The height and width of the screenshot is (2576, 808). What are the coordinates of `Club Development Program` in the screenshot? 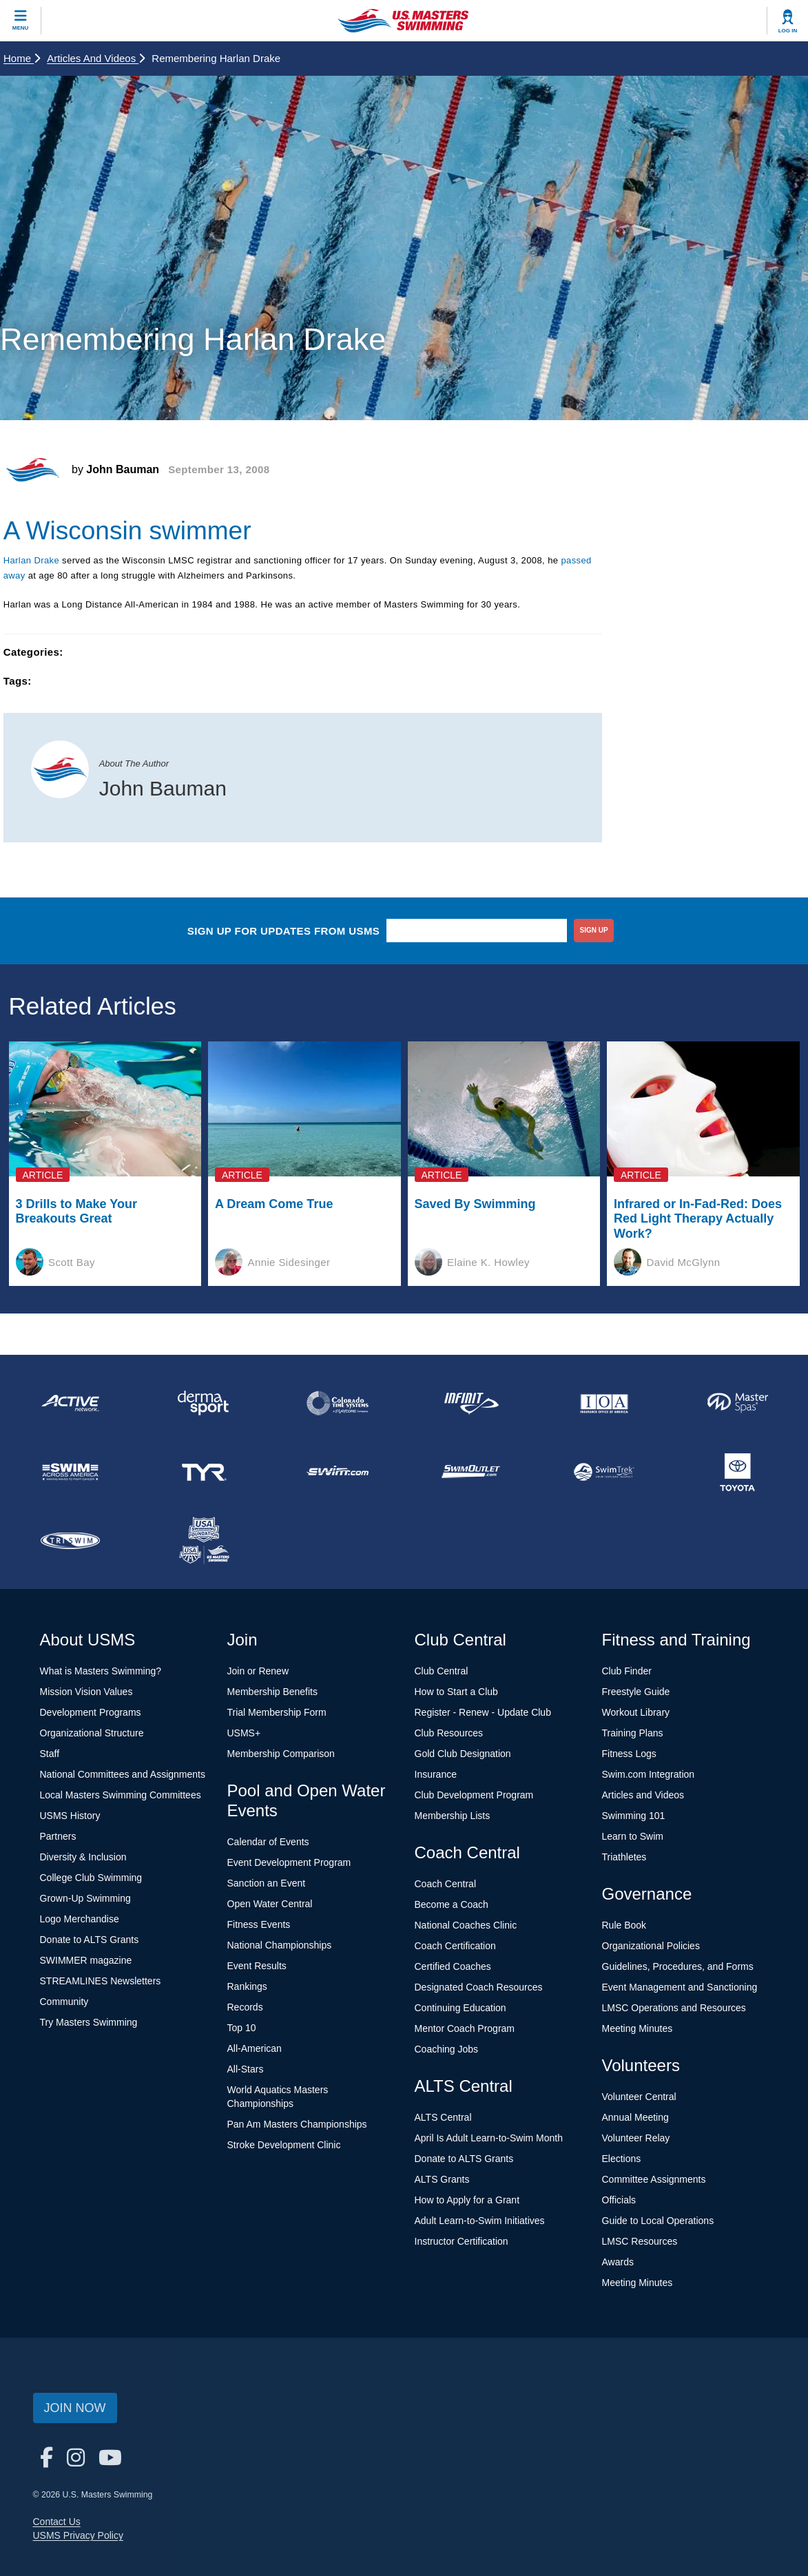 It's located at (474, 1794).